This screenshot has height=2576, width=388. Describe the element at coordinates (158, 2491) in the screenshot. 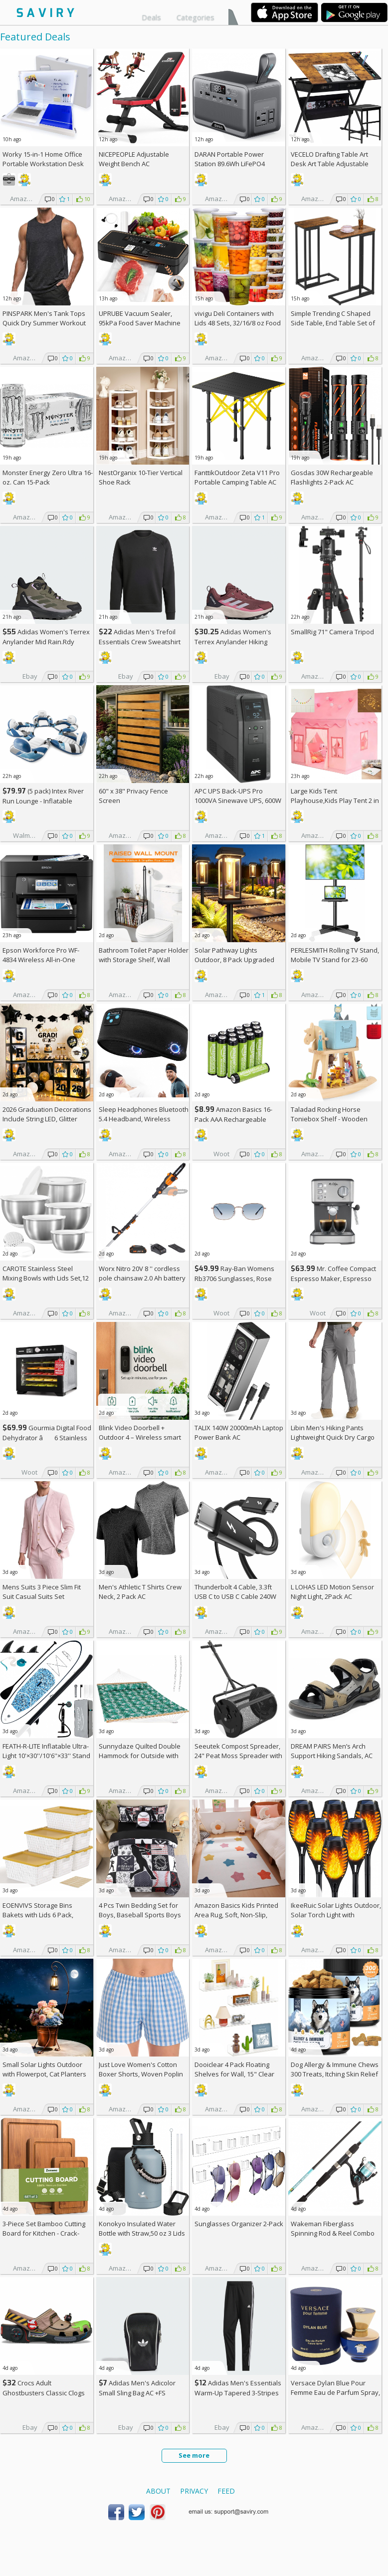

I see `About` at that location.